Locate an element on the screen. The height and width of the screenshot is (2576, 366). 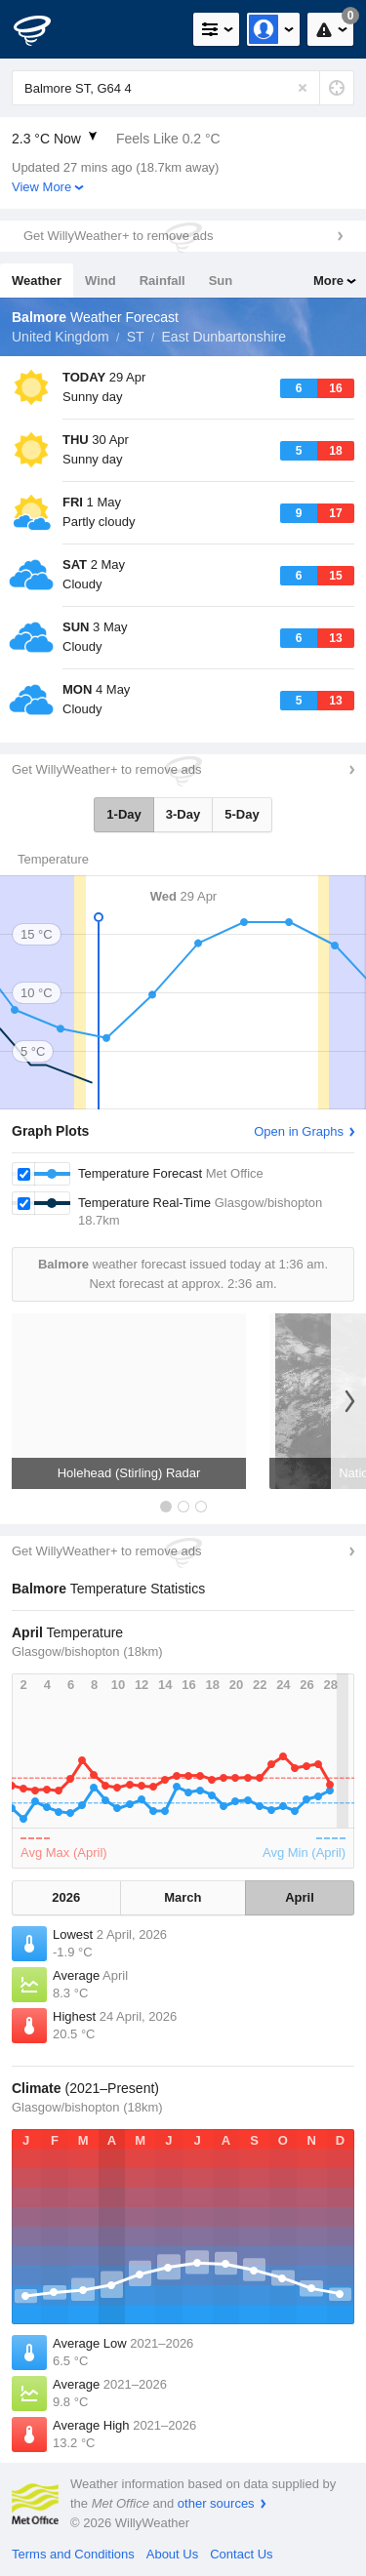
More is located at coordinates (328, 280).